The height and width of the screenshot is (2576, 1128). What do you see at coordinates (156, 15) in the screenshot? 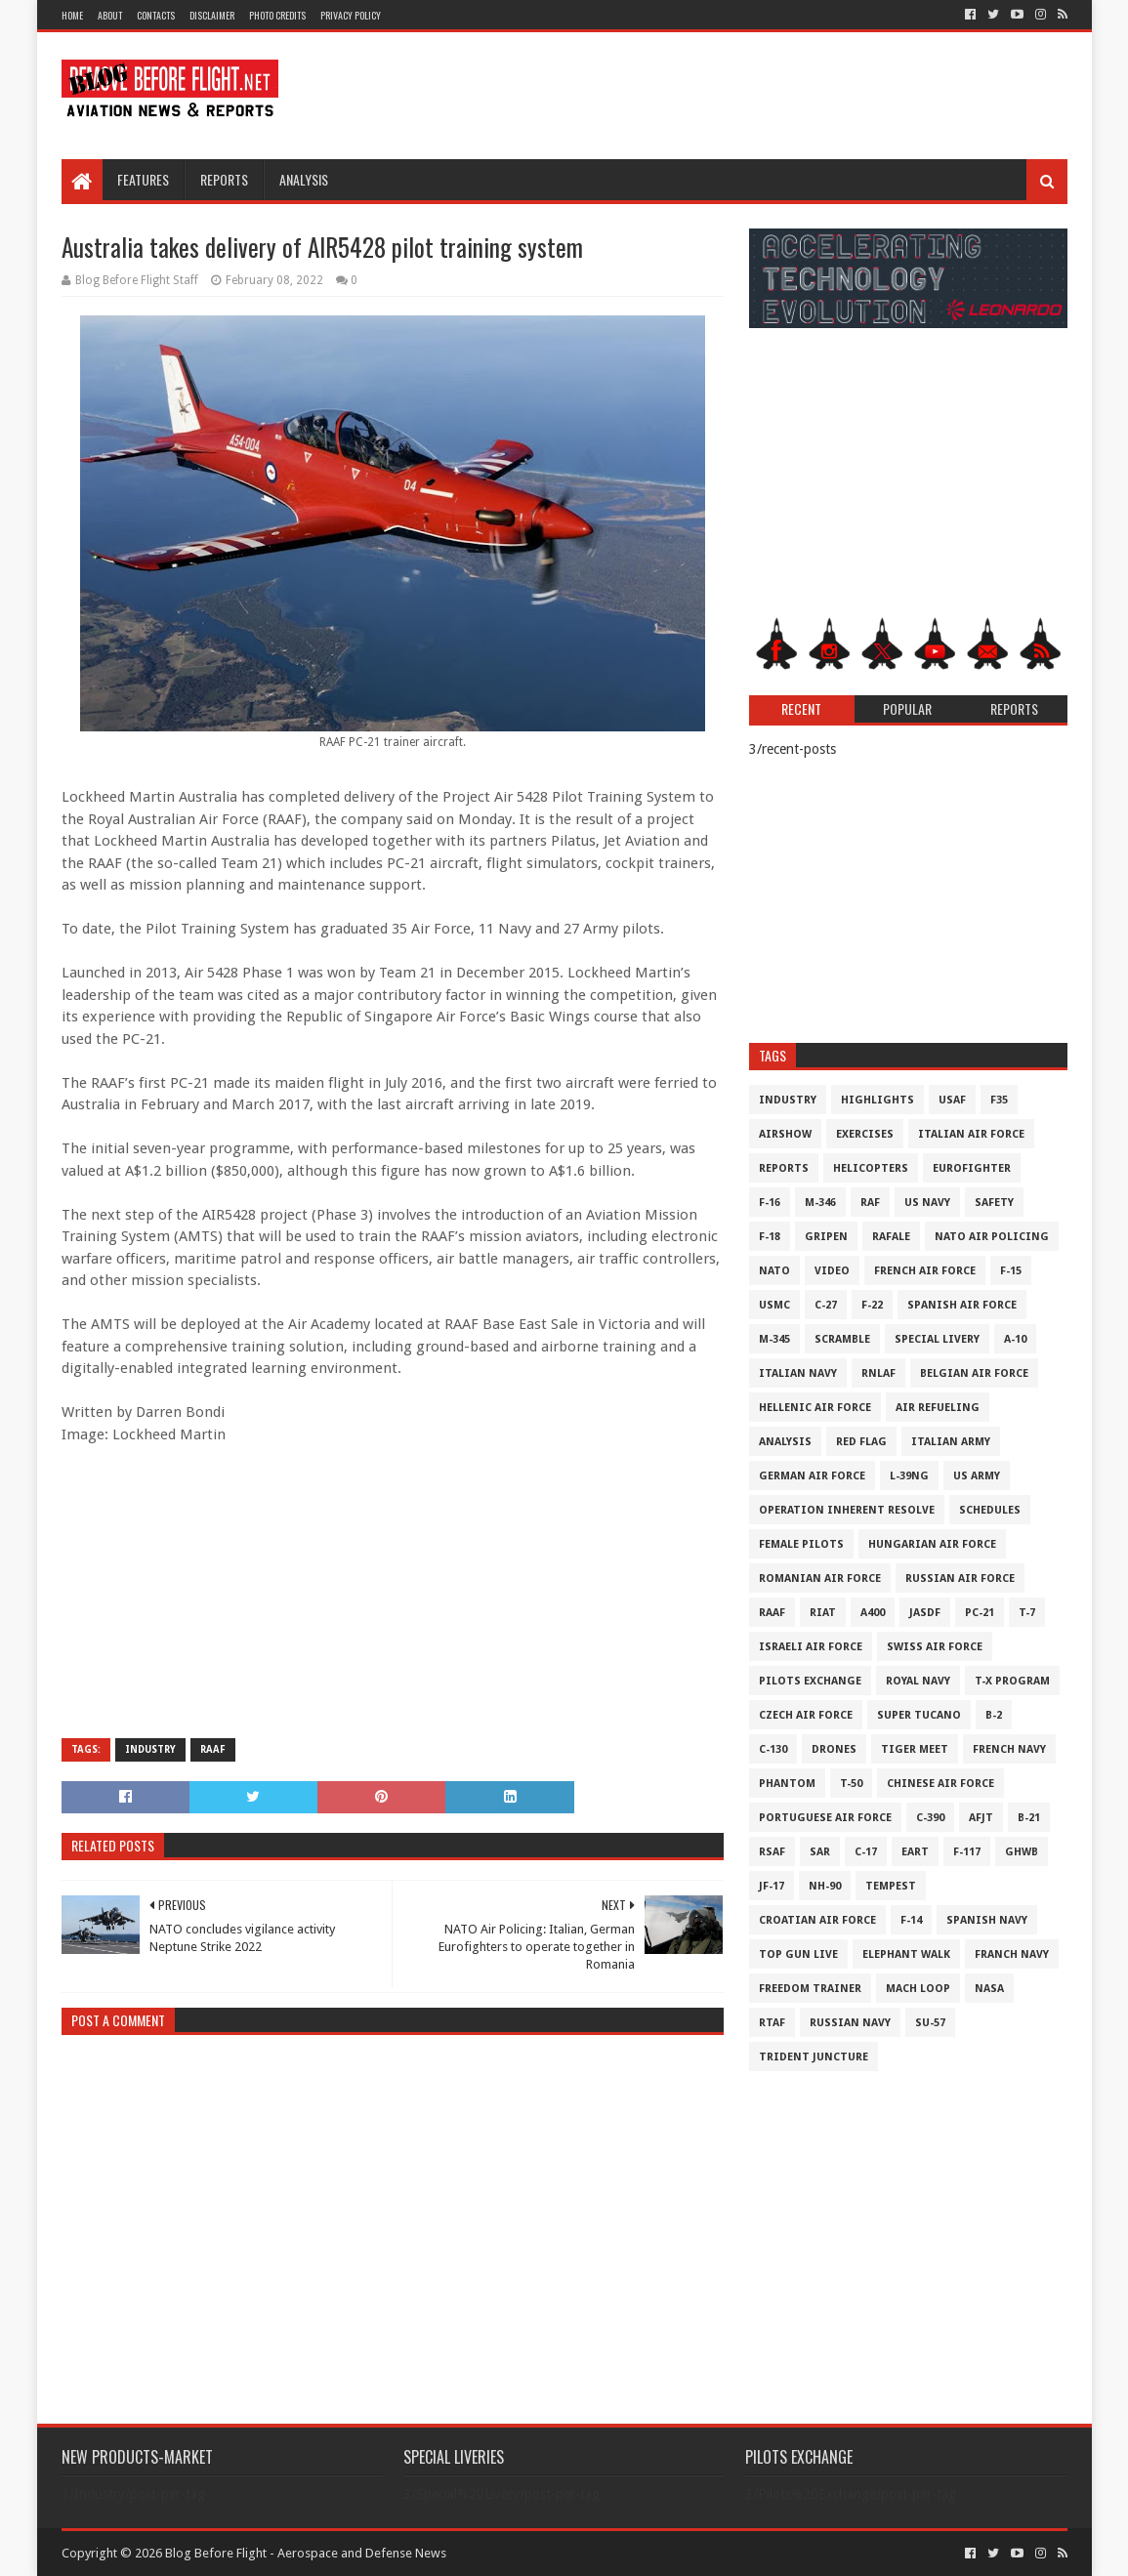
I see `Contacts` at bounding box center [156, 15].